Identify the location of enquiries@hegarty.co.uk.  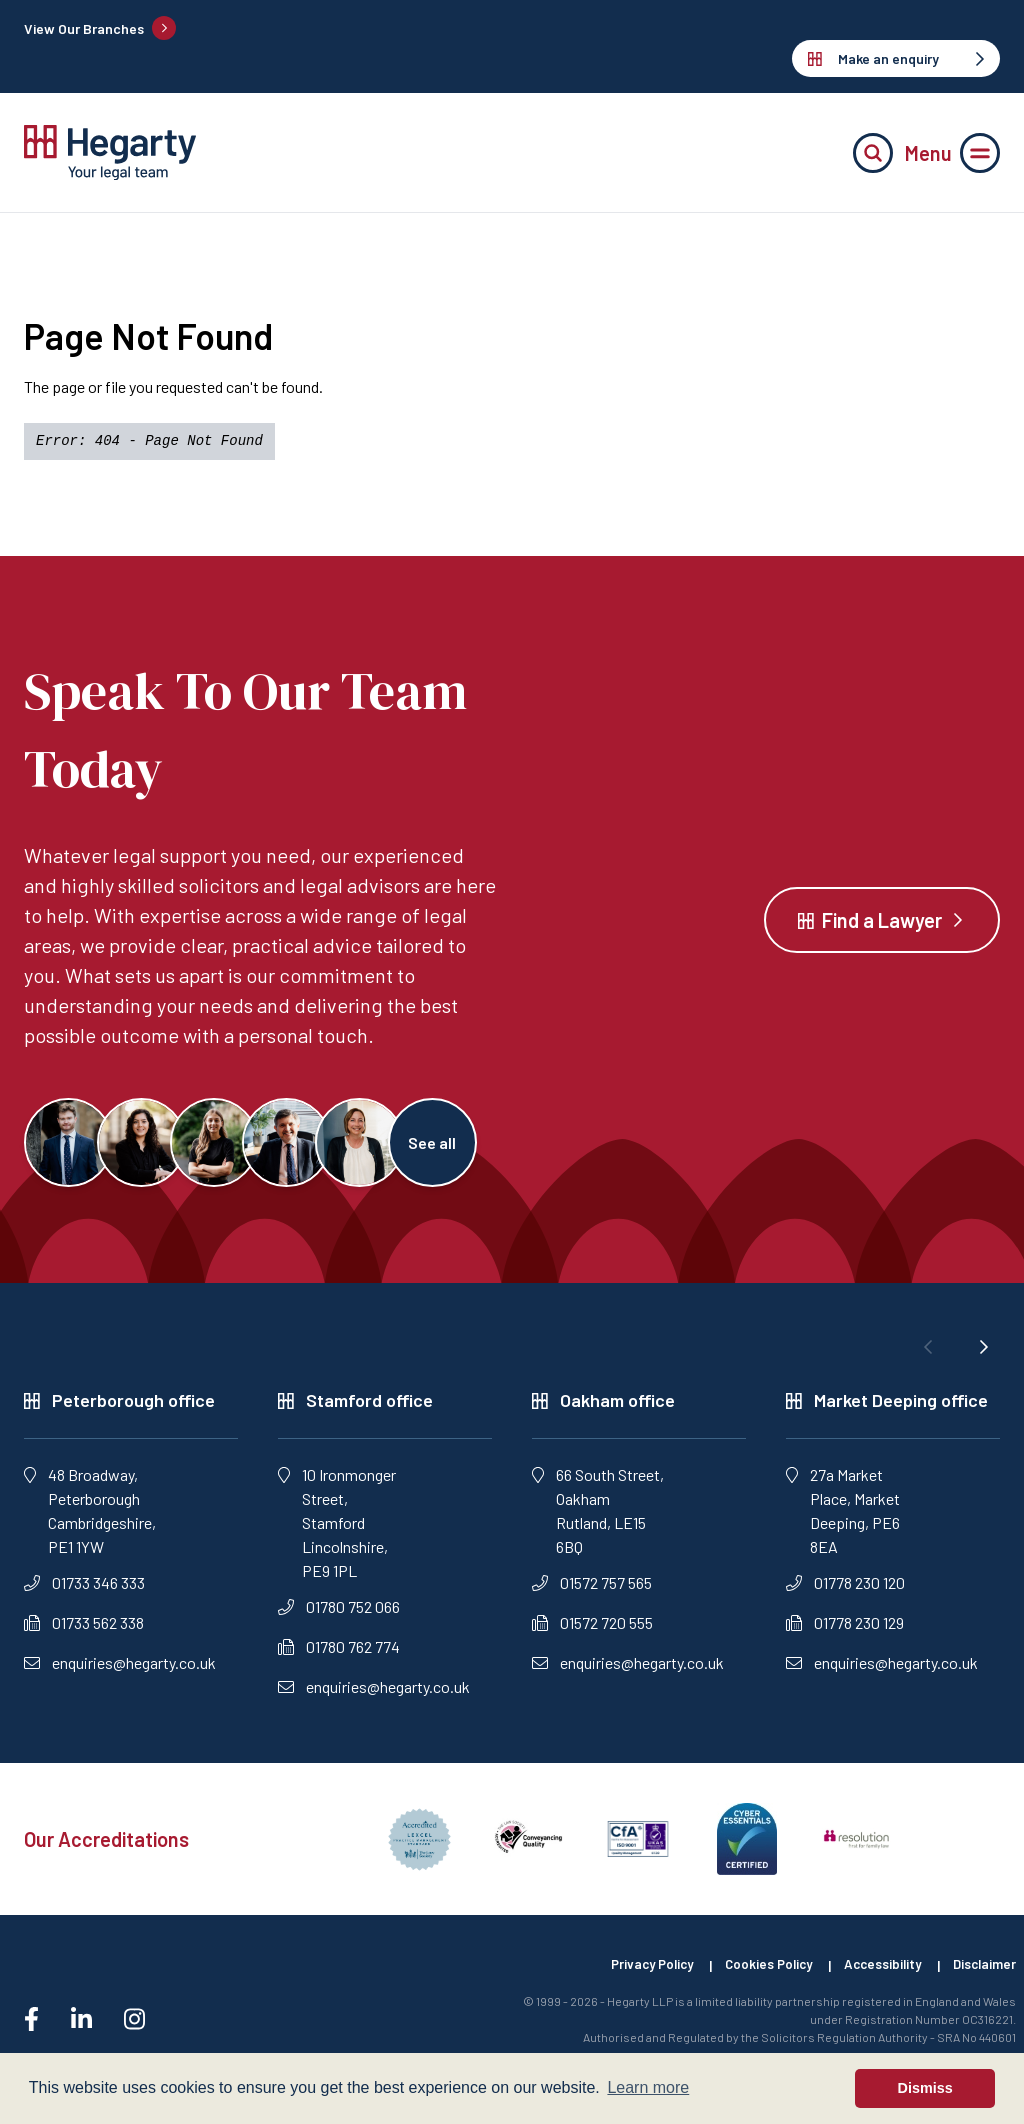
(120, 1673).